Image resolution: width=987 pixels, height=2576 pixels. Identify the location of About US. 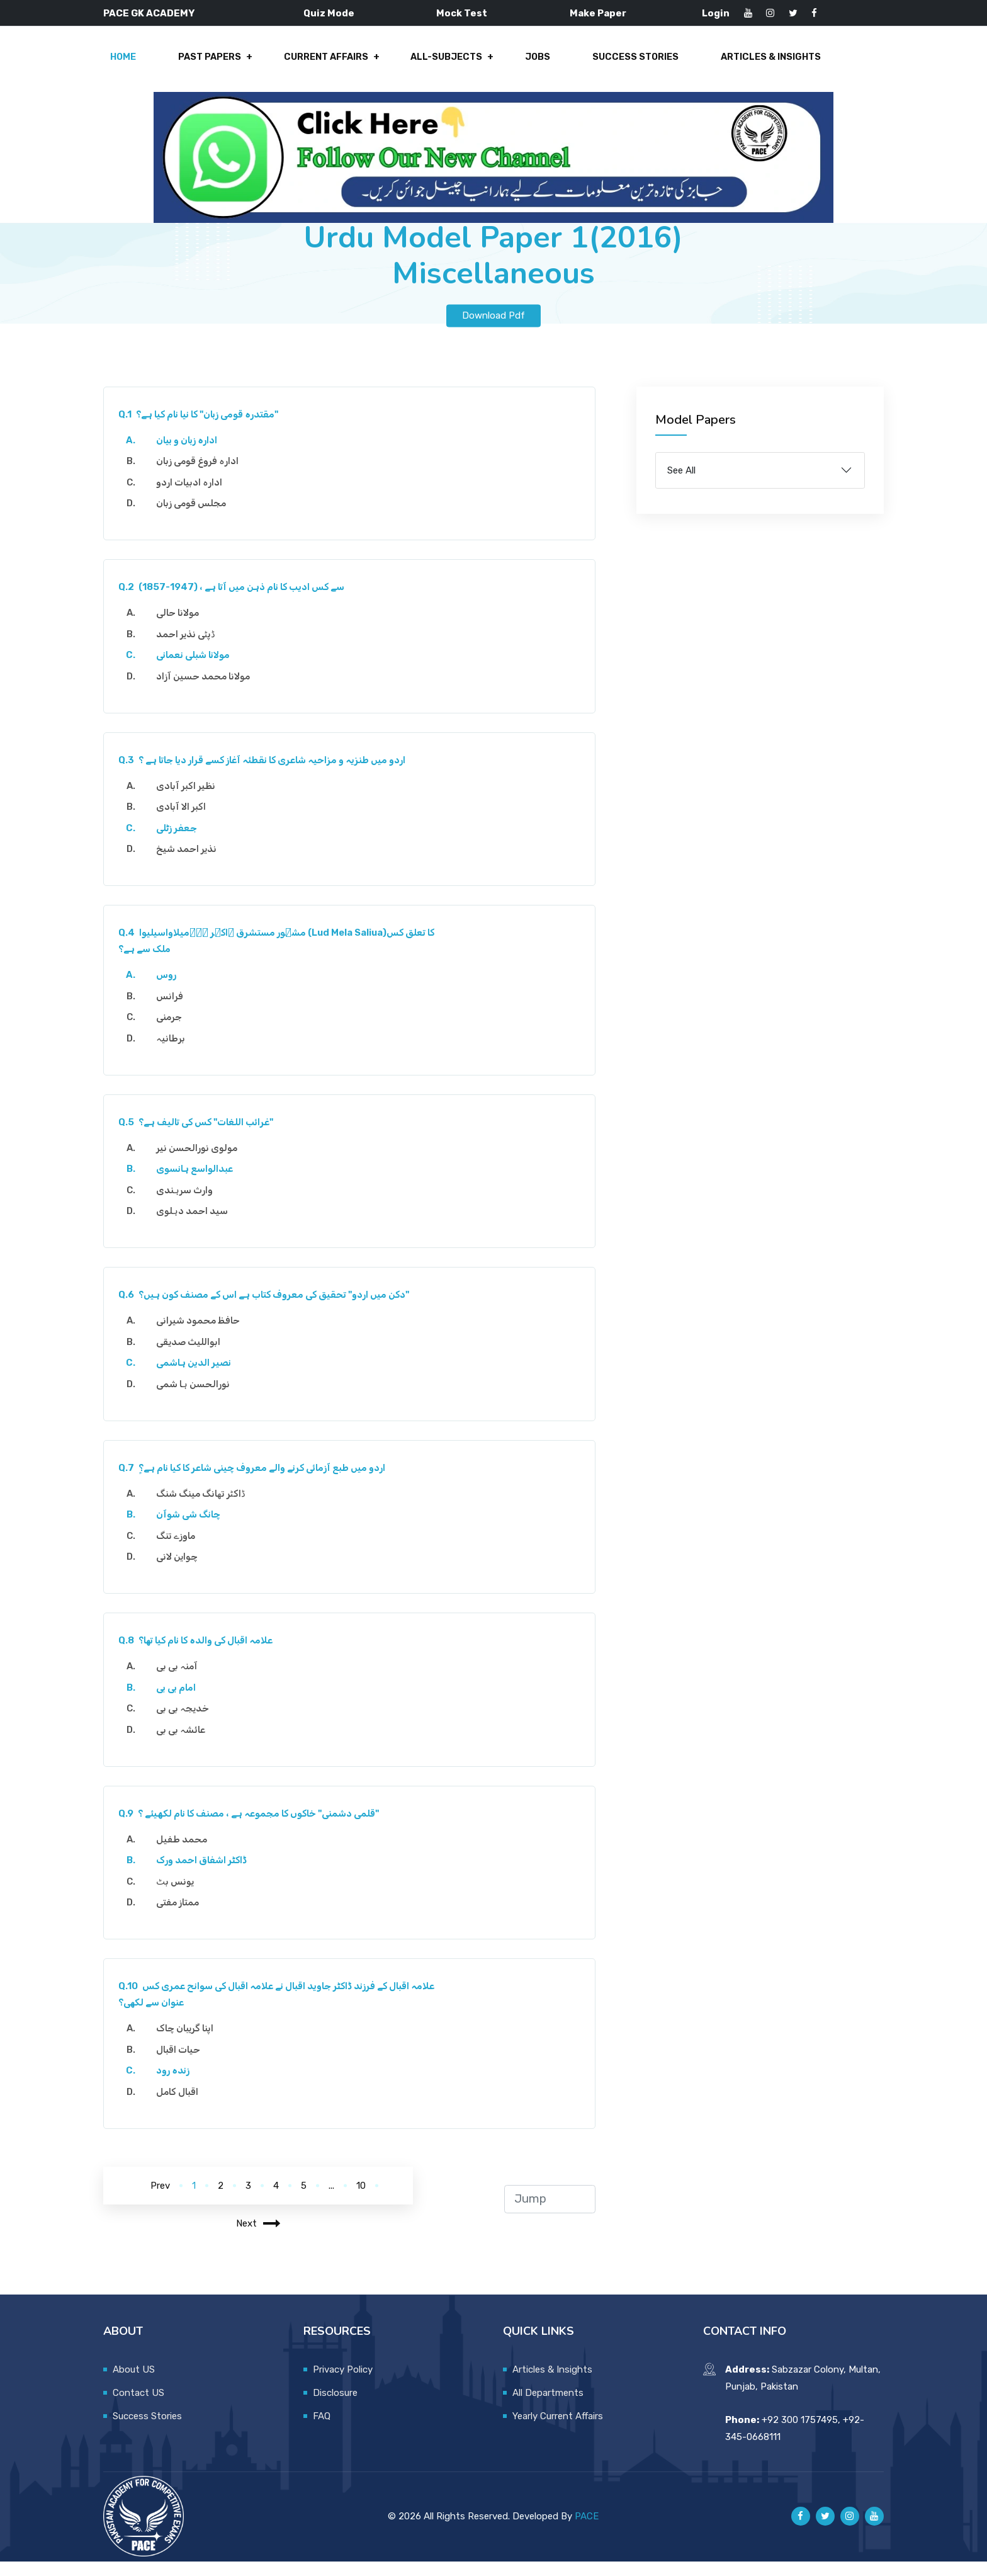
(134, 2384).